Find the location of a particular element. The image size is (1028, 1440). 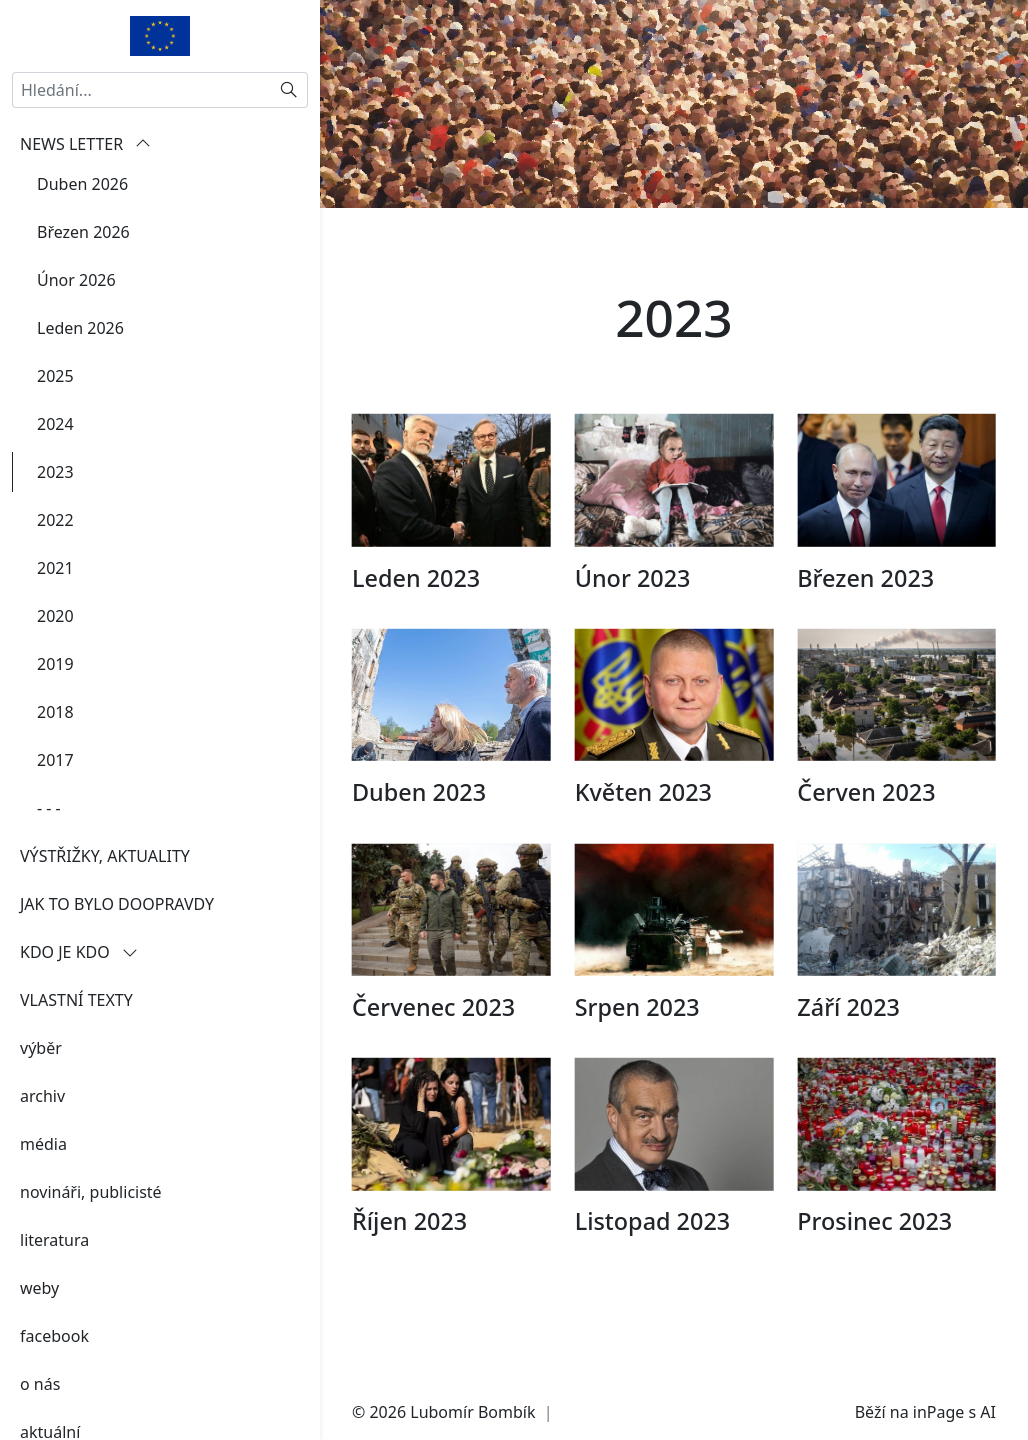

2019 is located at coordinates (55, 664).